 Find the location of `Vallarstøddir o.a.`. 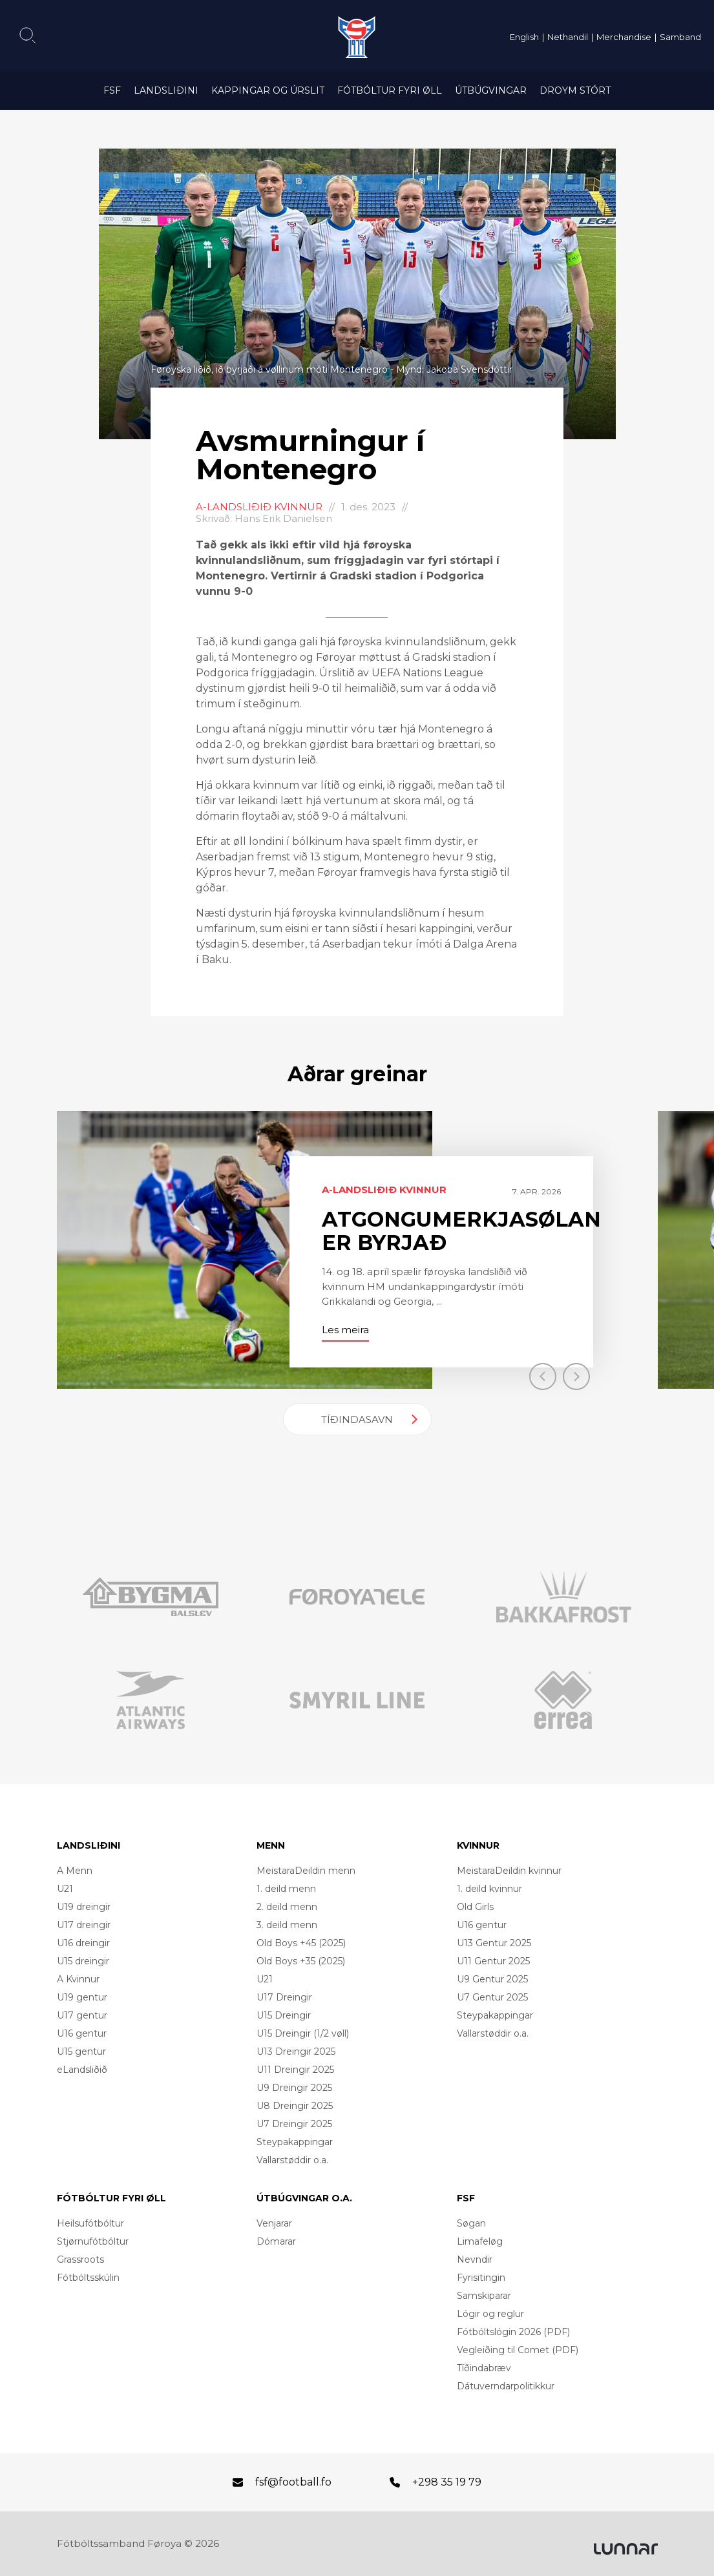

Vallarstøddir o.a. is located at coordinates (292, 2160).